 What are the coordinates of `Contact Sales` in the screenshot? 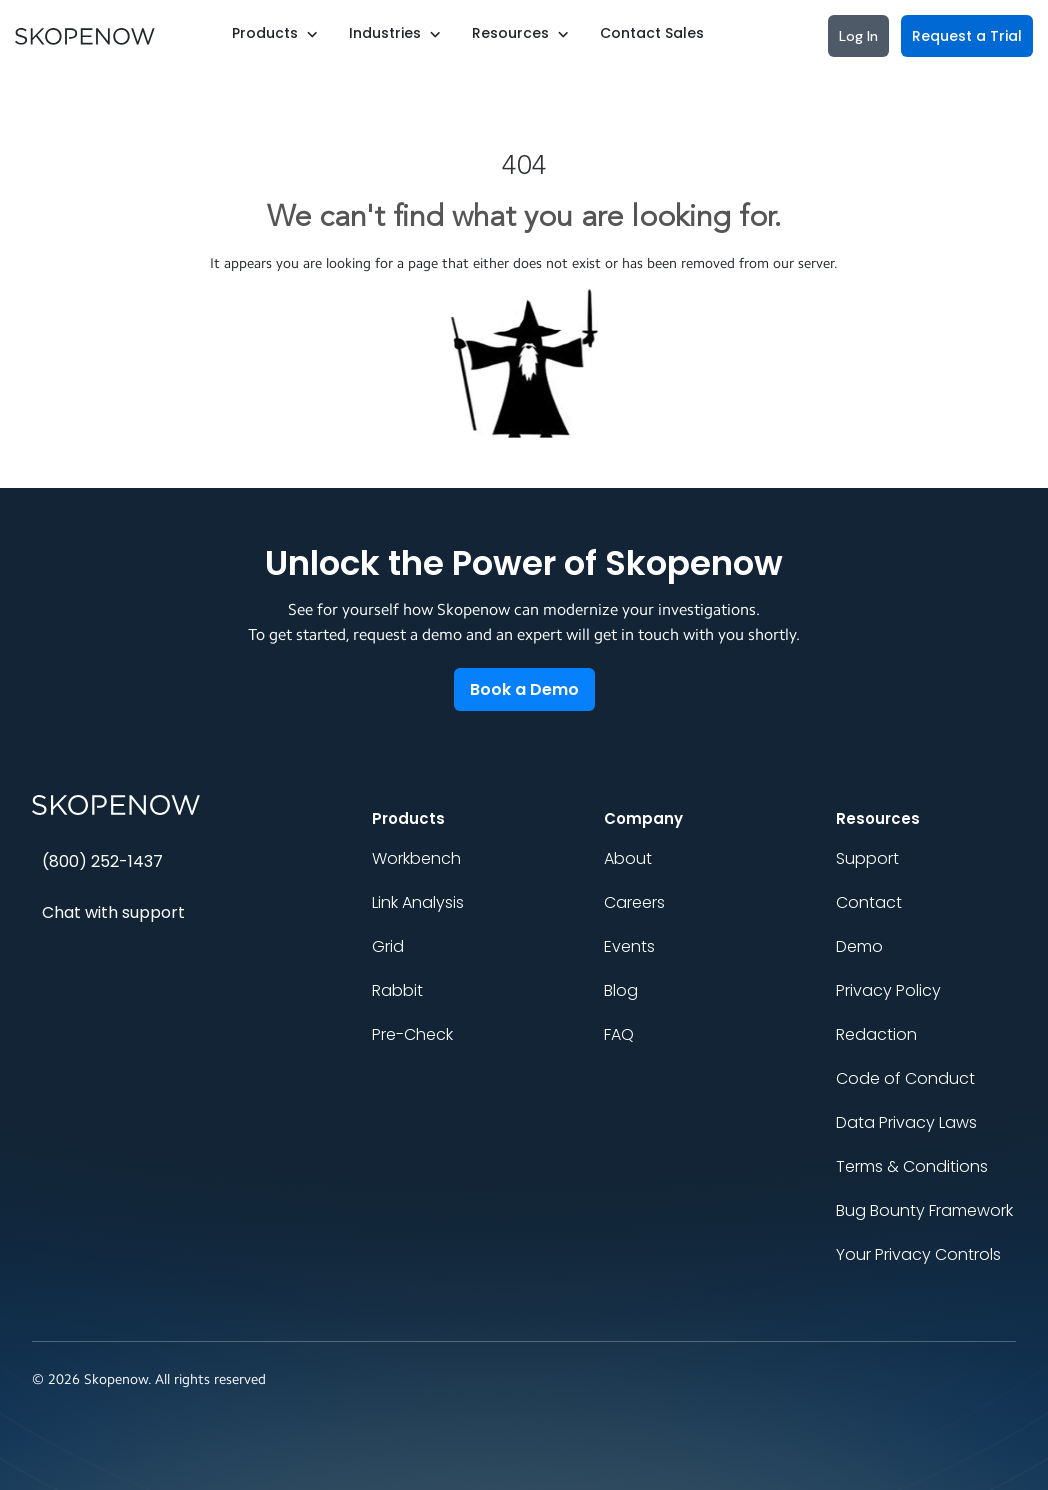 It's located at (652, 33).